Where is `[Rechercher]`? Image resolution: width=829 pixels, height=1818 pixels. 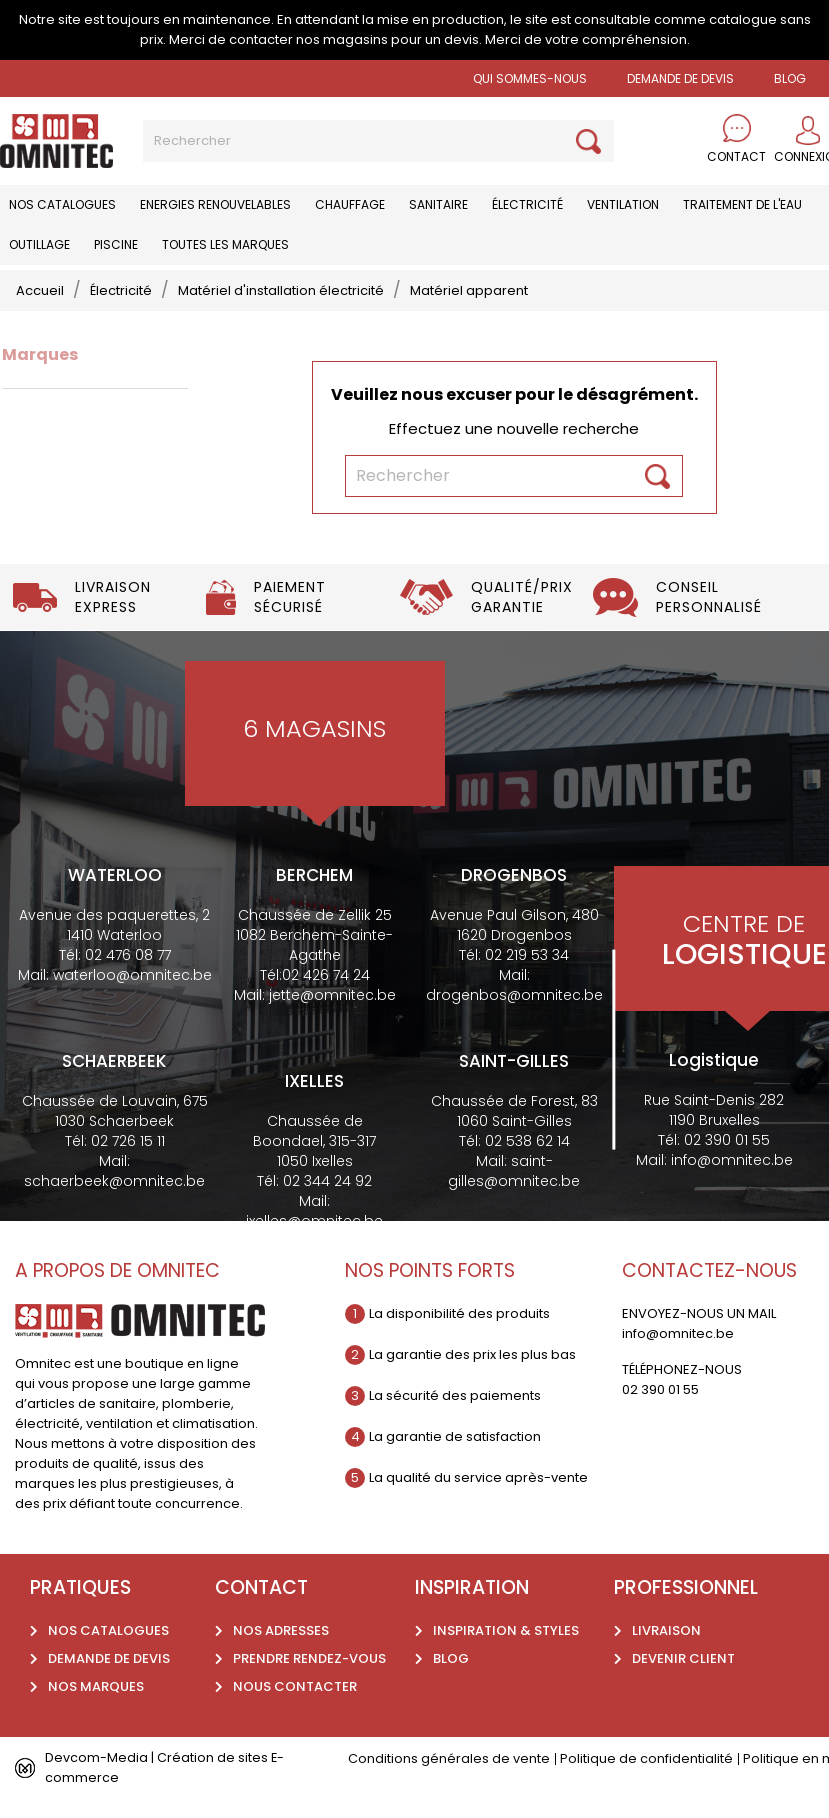
[Rechercher] is located at coordinates (378, 141).